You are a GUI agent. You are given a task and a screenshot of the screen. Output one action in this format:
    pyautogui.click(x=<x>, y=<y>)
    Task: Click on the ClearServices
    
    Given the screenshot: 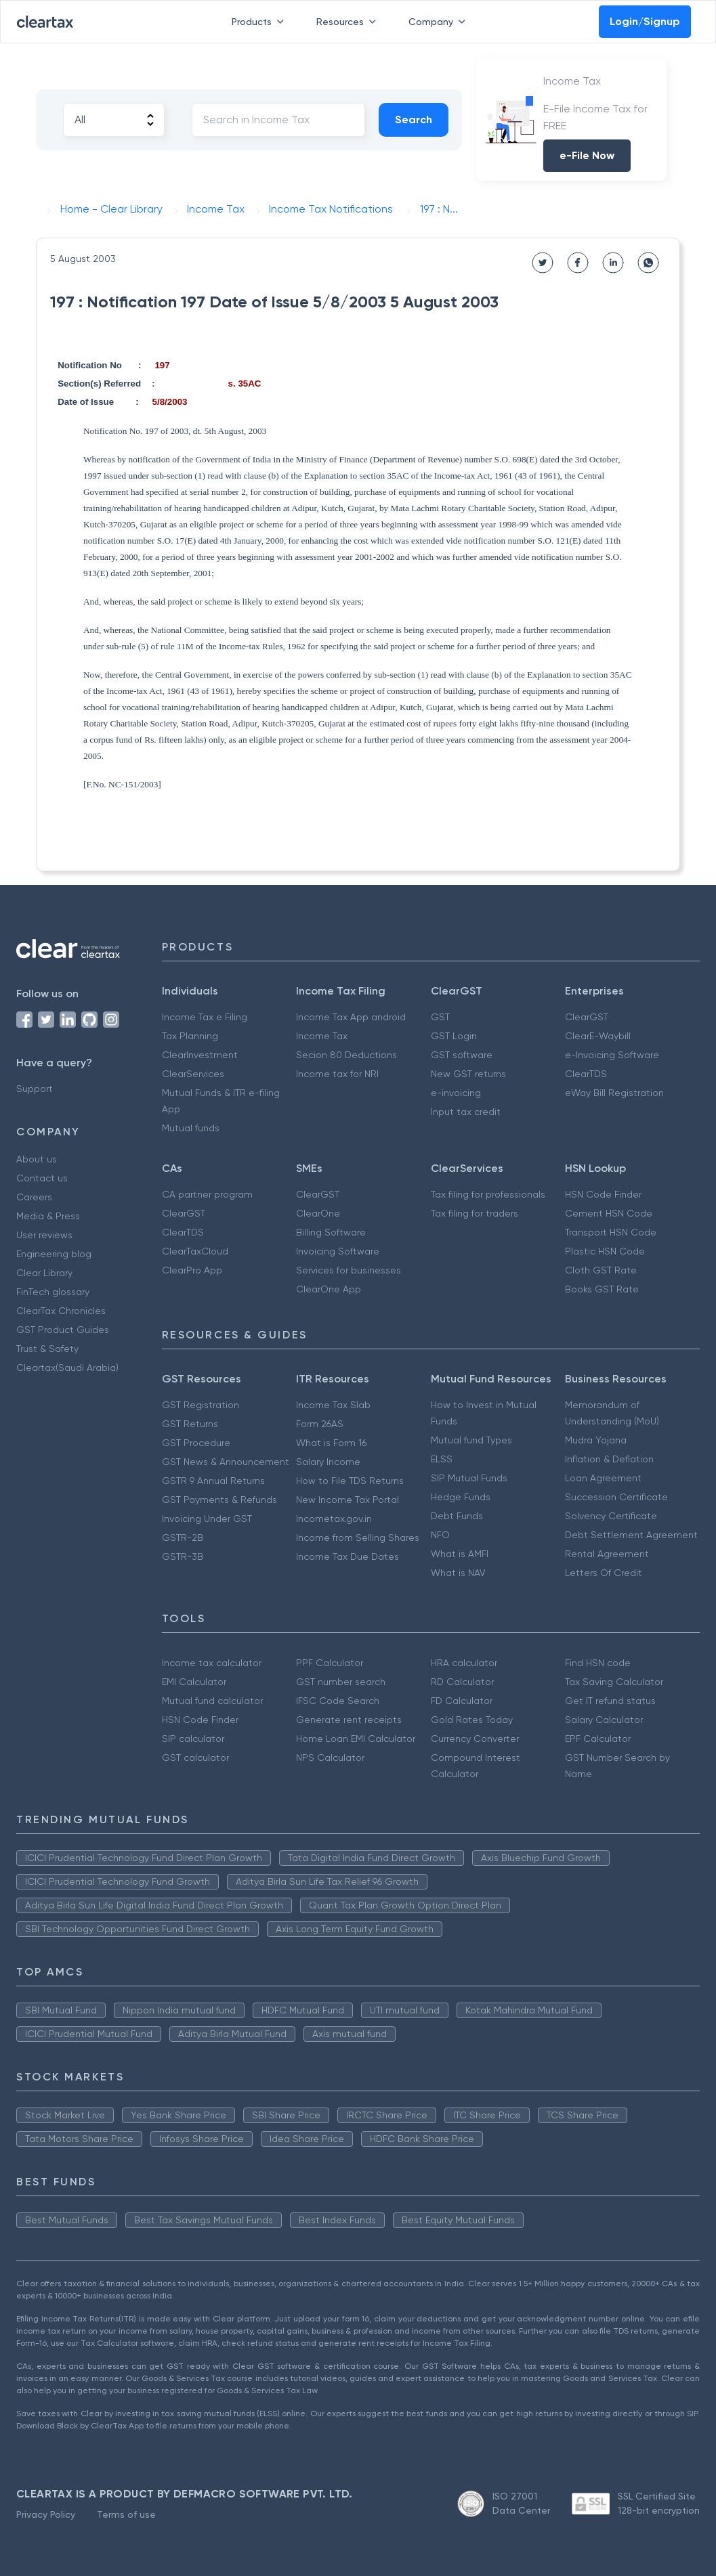 What is the action you would take?
    pyautogui.click(x=193, y=1073)
    